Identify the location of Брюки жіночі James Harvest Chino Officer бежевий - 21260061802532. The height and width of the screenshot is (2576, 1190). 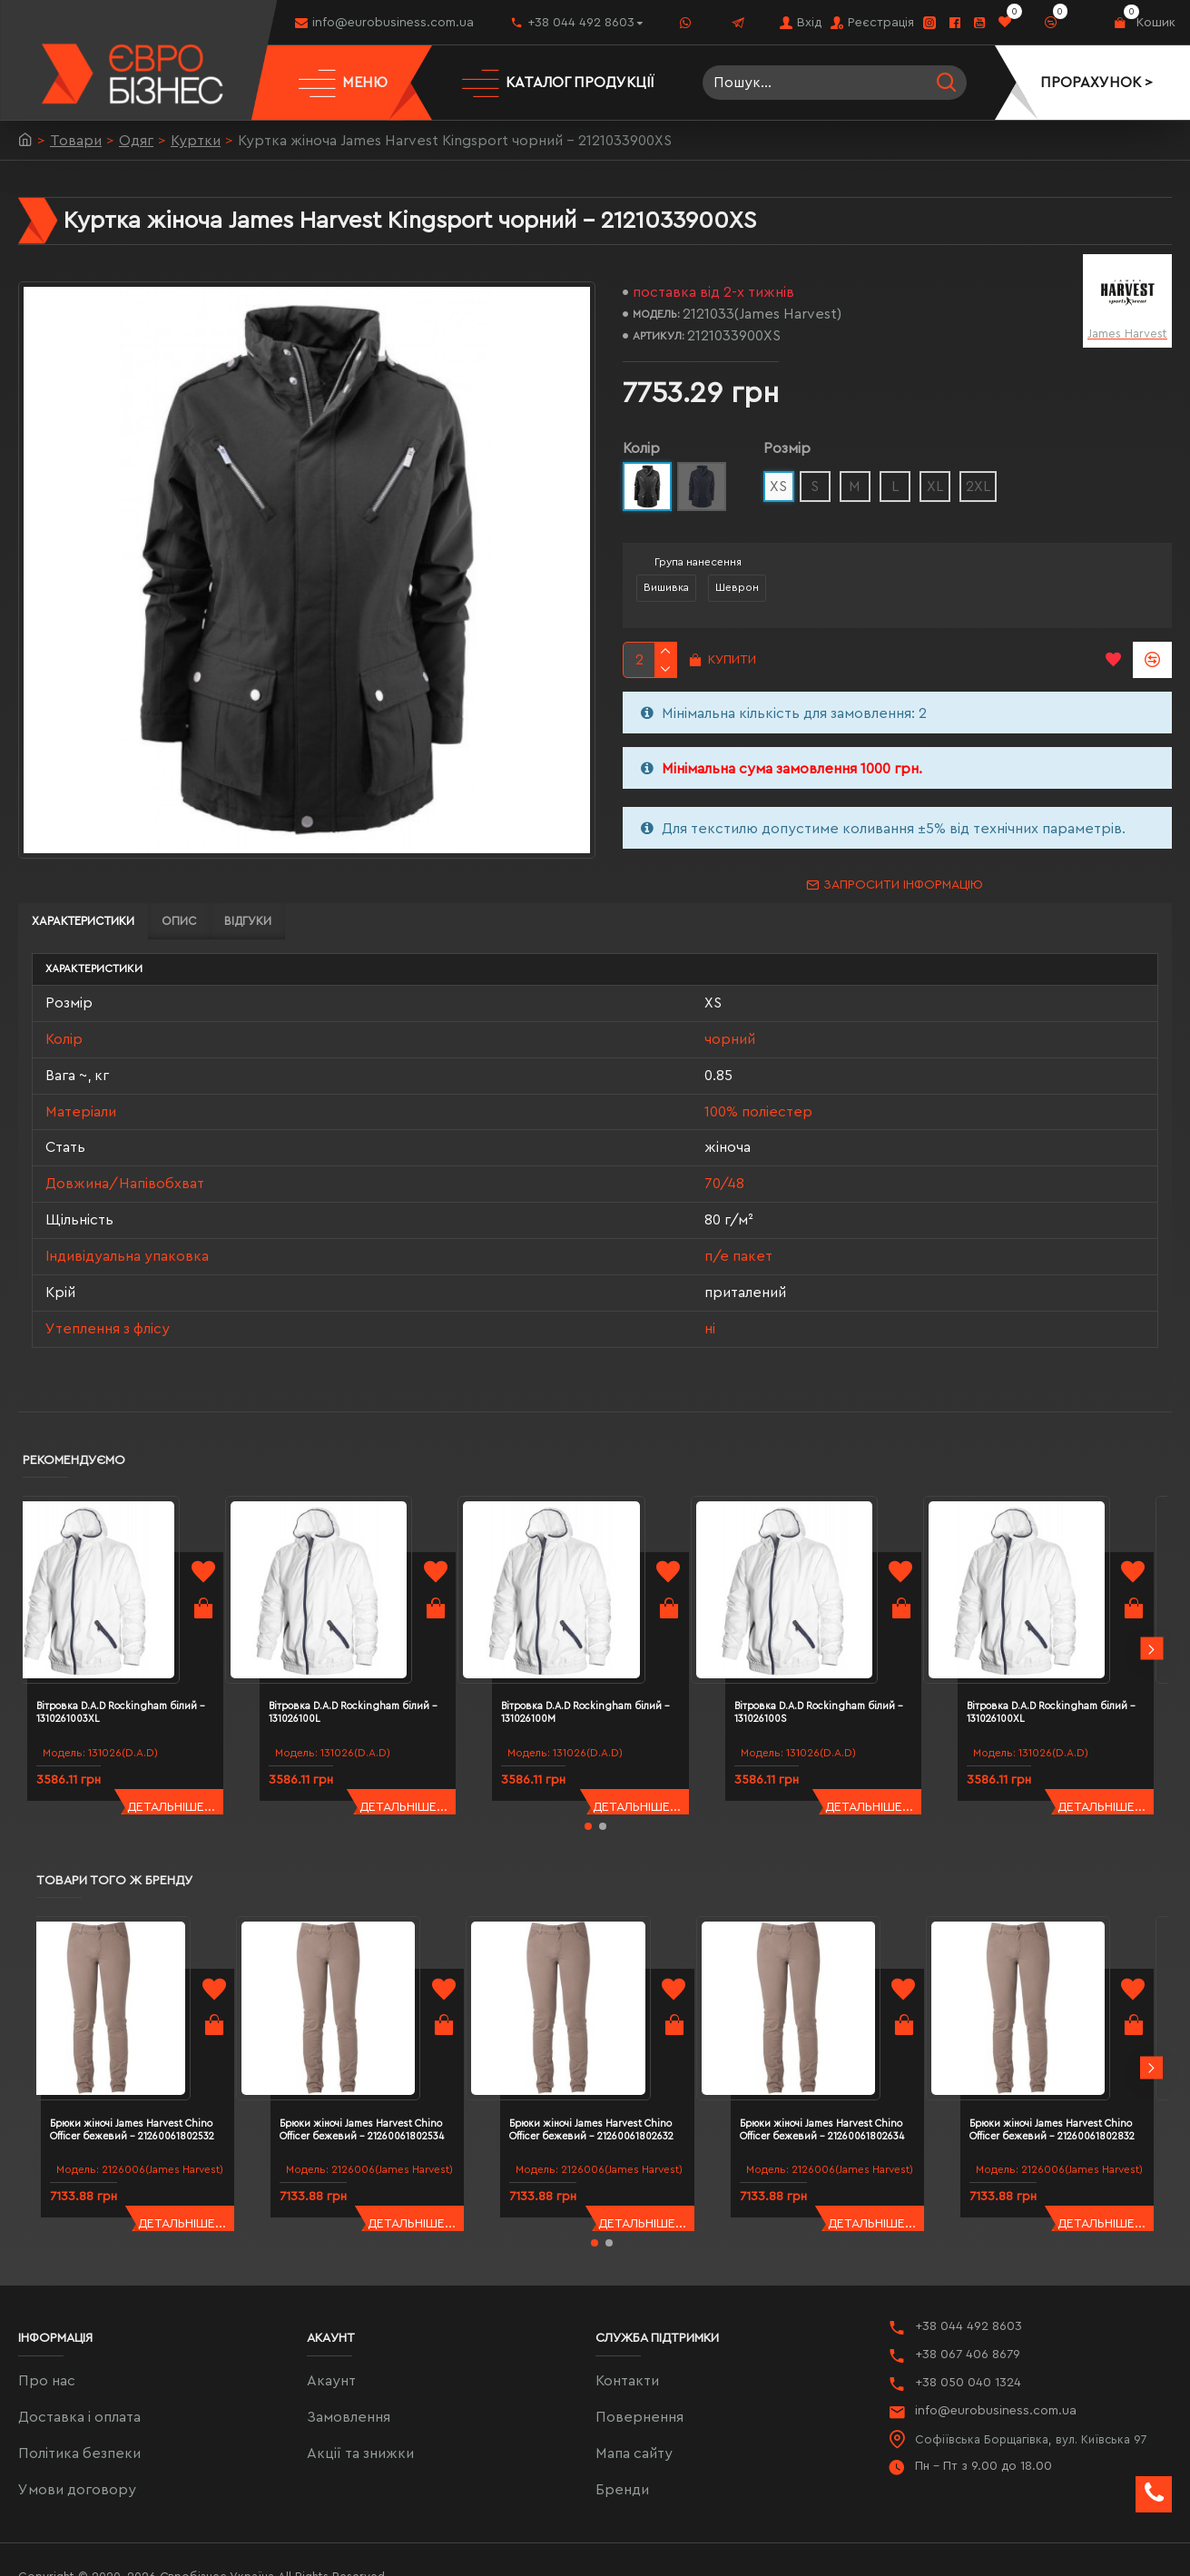
(150, 2038).